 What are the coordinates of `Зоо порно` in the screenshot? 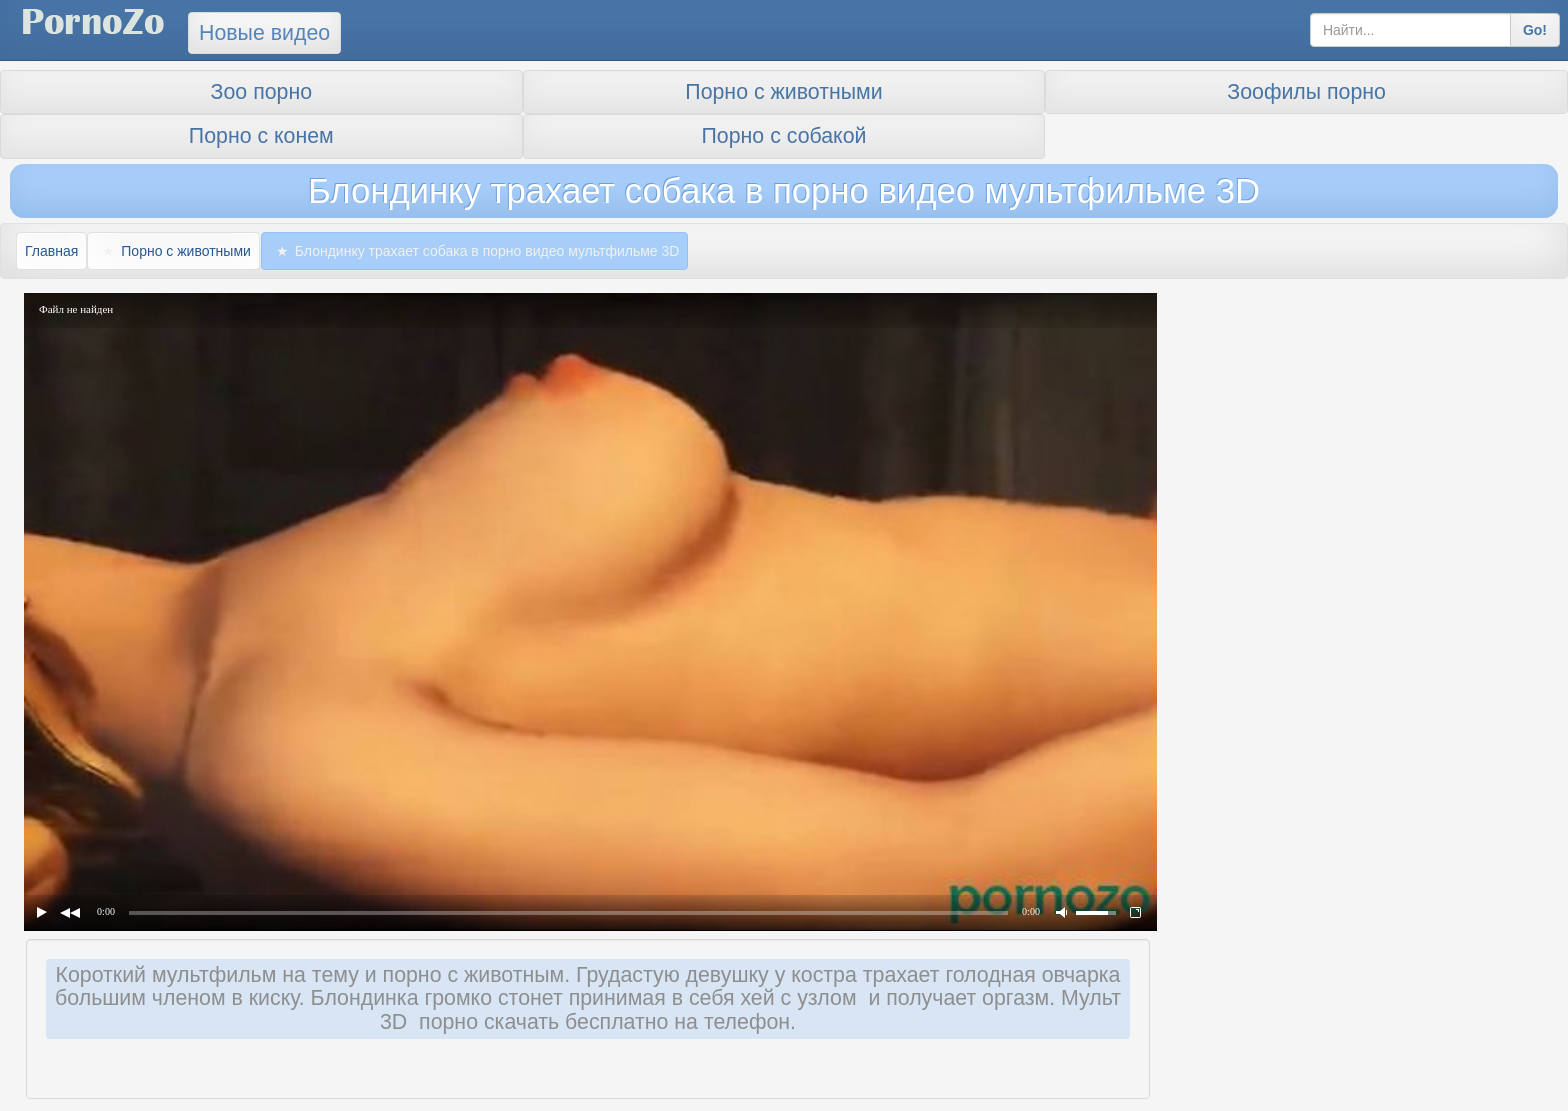 It's located at (261, 92).